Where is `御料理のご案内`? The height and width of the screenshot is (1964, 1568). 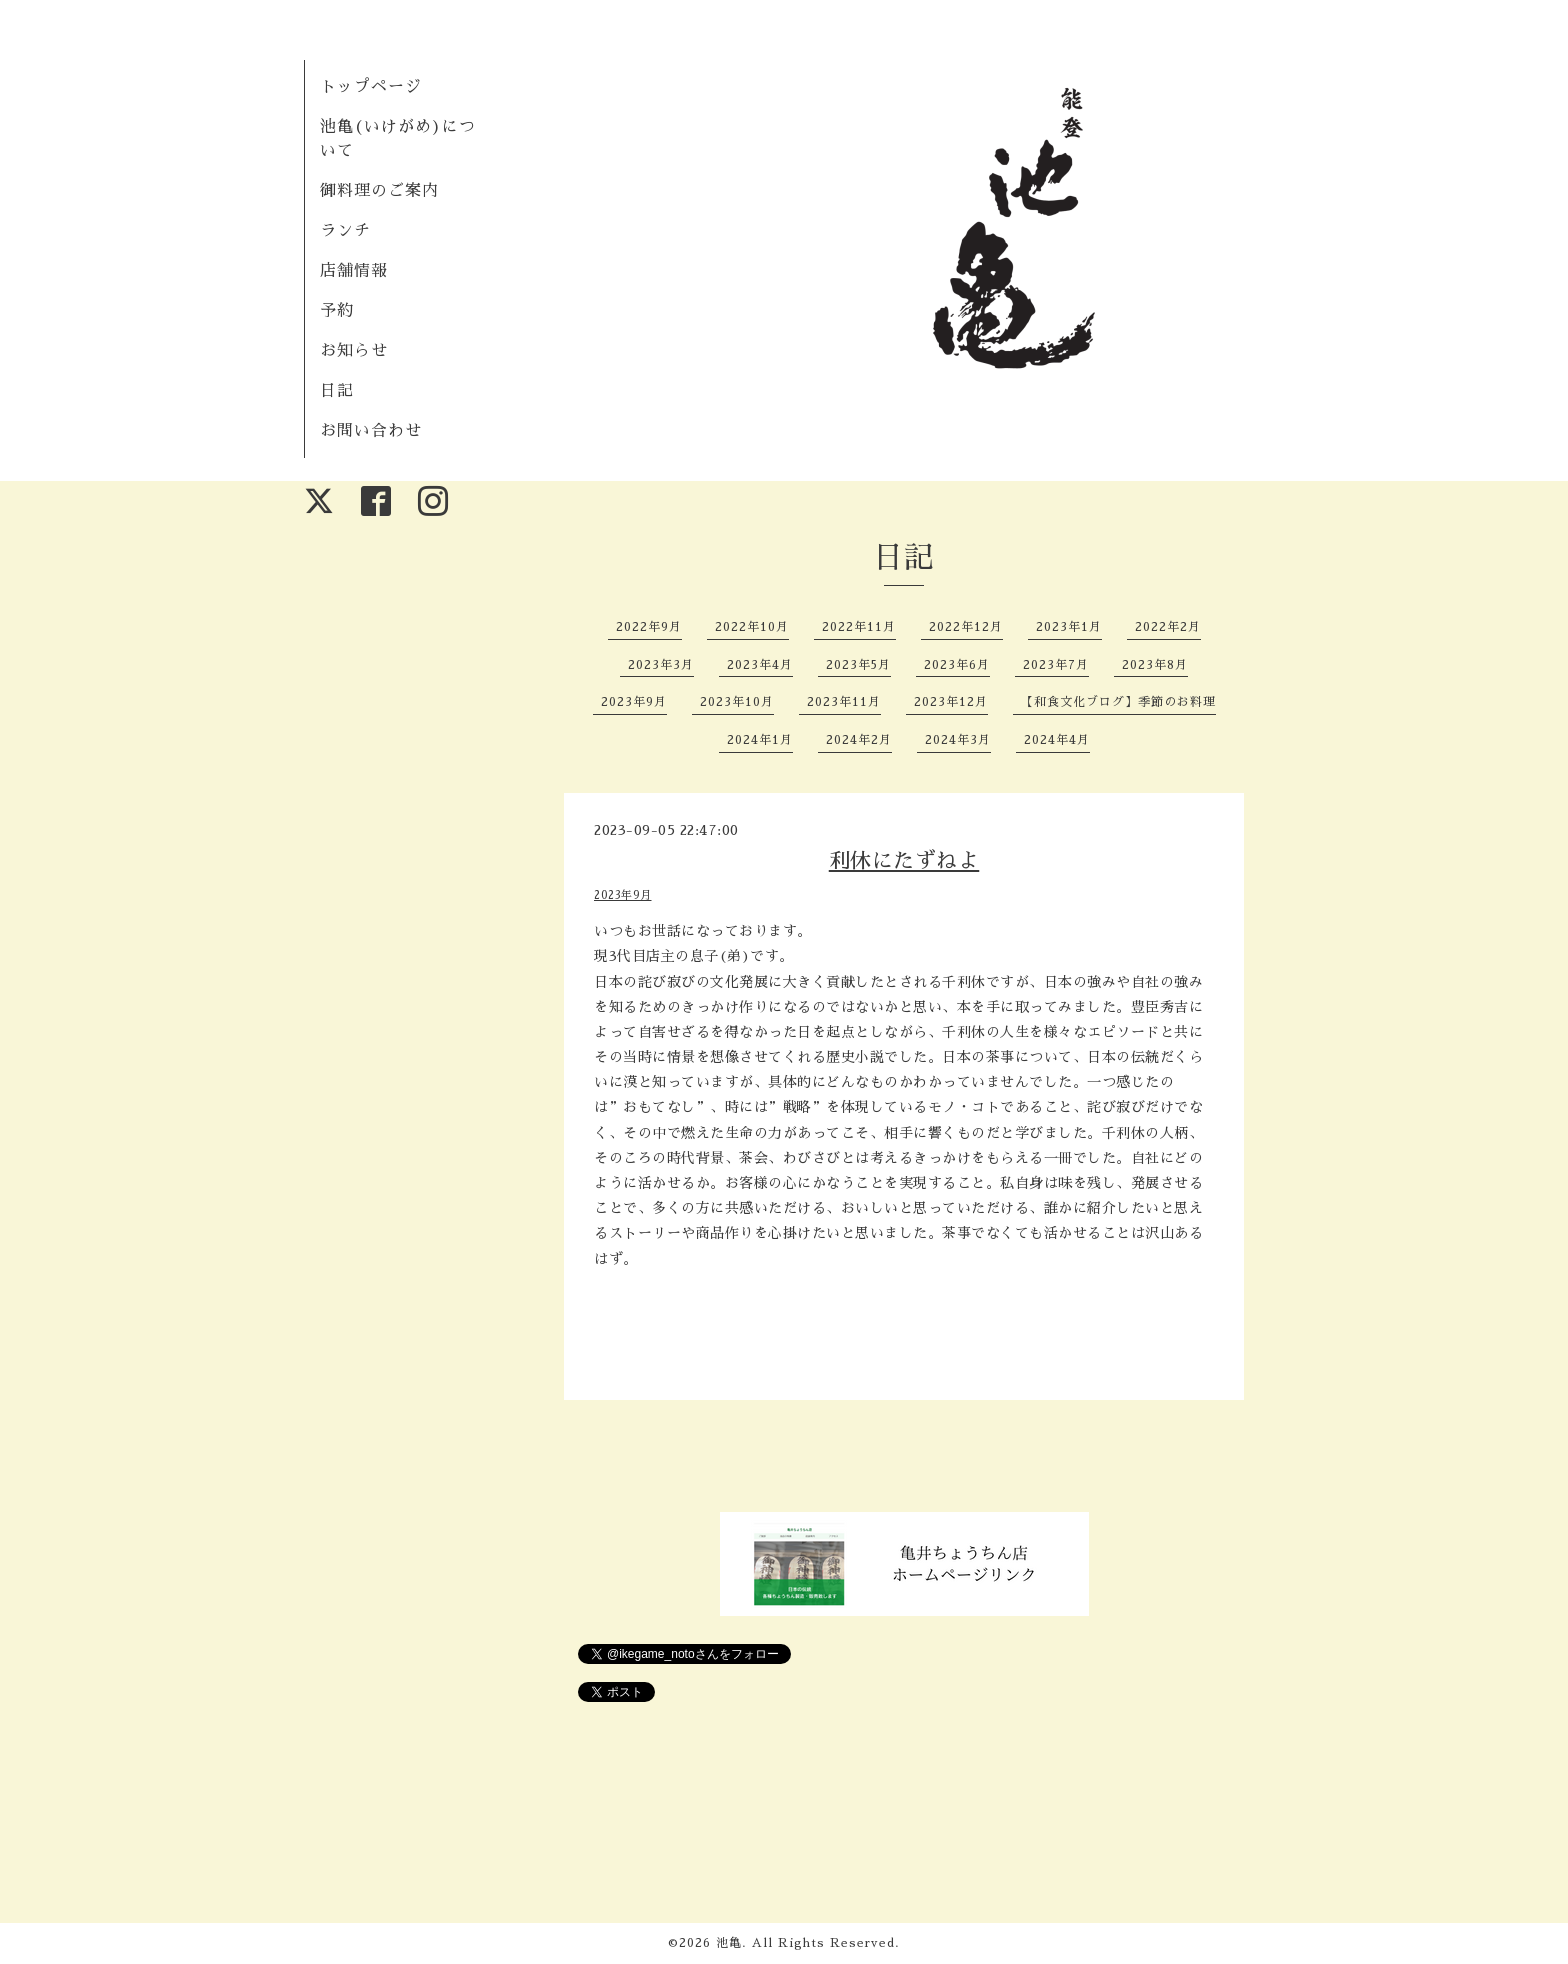
御料理のご案内 is located at coordinates (379, 191).